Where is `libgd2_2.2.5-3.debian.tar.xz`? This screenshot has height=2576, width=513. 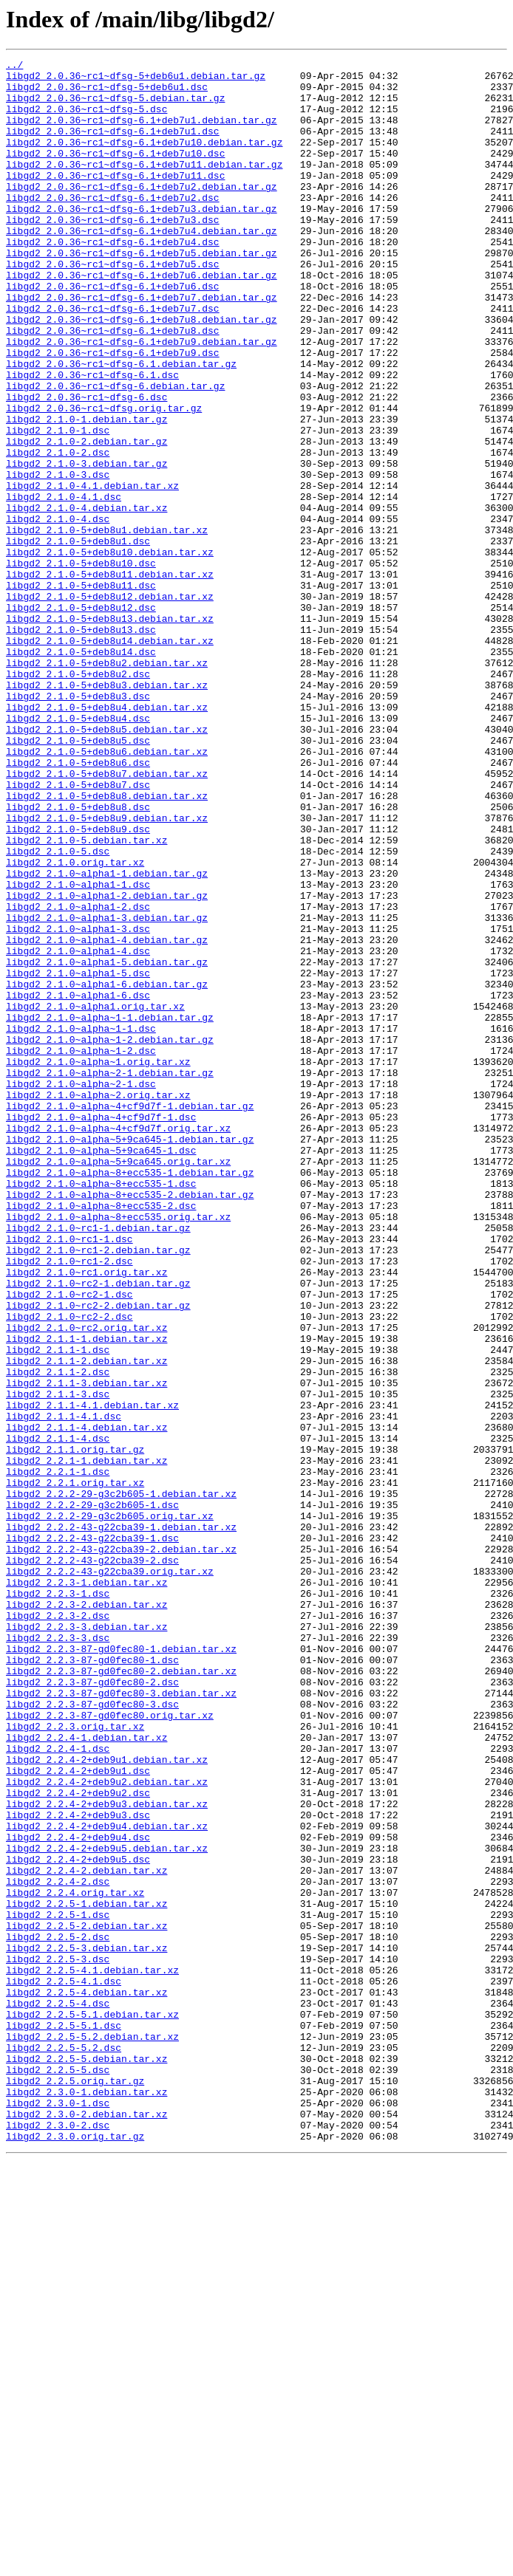
libgd2_2.2.5-3.debian.tar.xz is located at coordinates (86, 2326).